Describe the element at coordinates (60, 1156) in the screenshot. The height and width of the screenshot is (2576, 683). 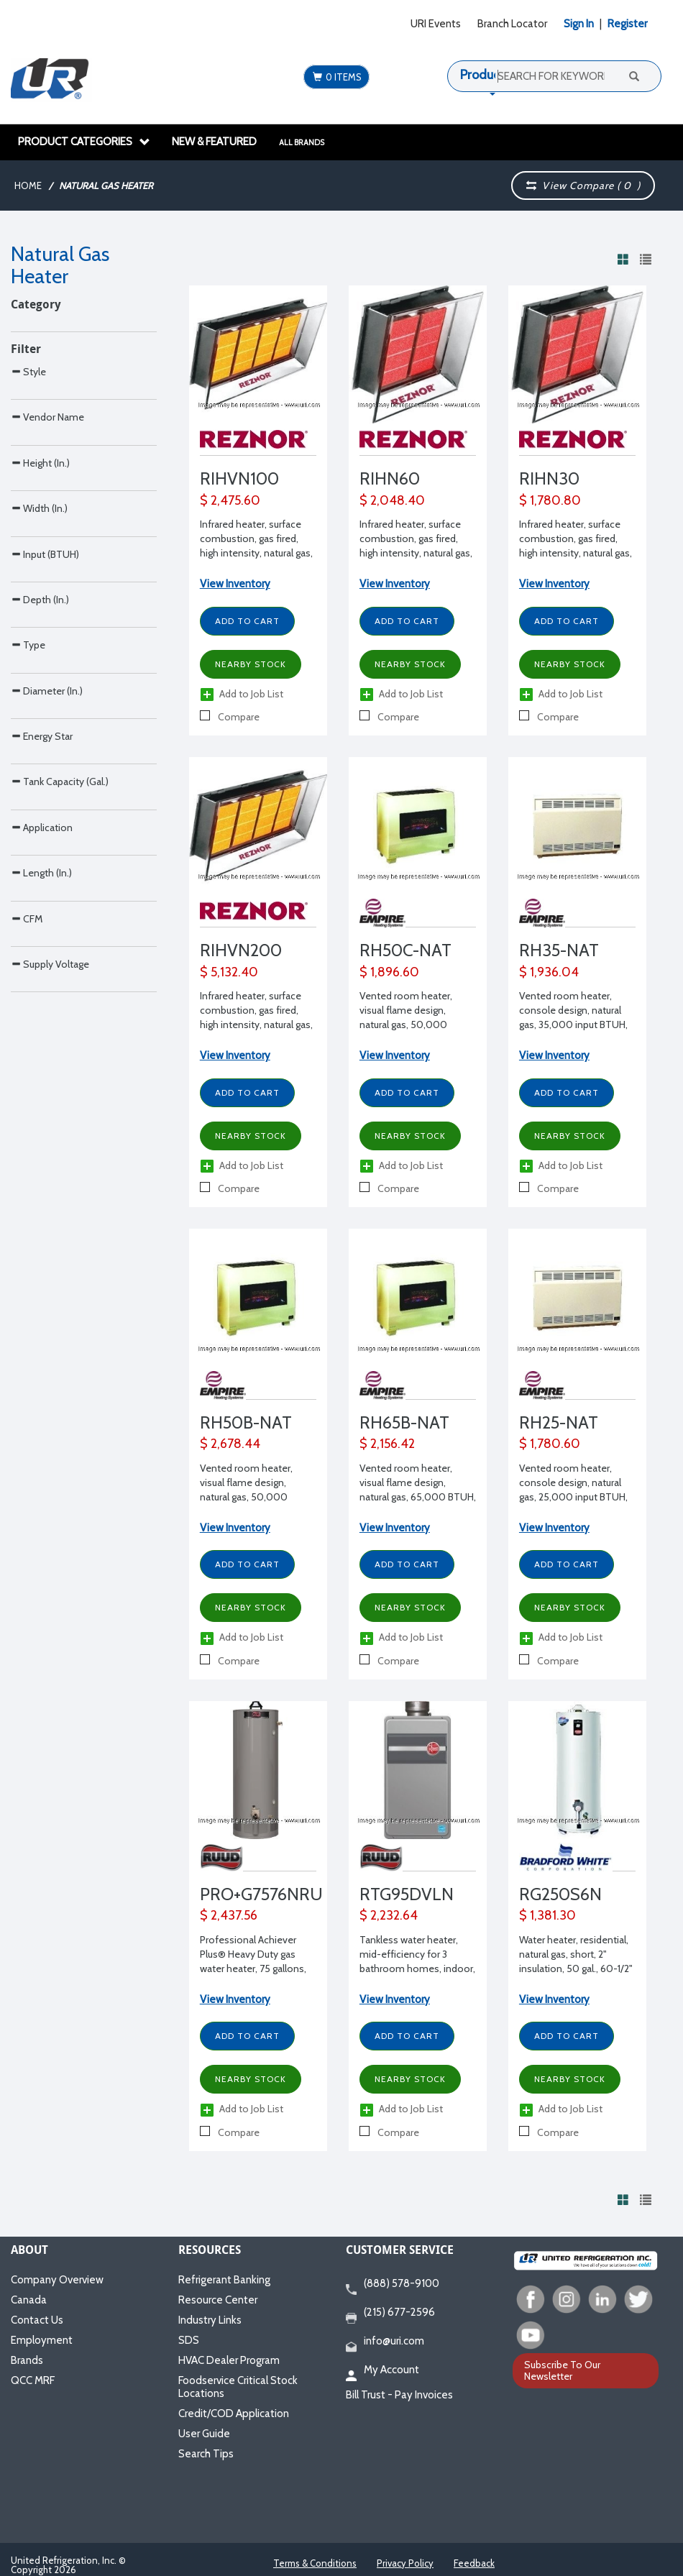
I see `Tank Capacity (Gal.)` at that location.